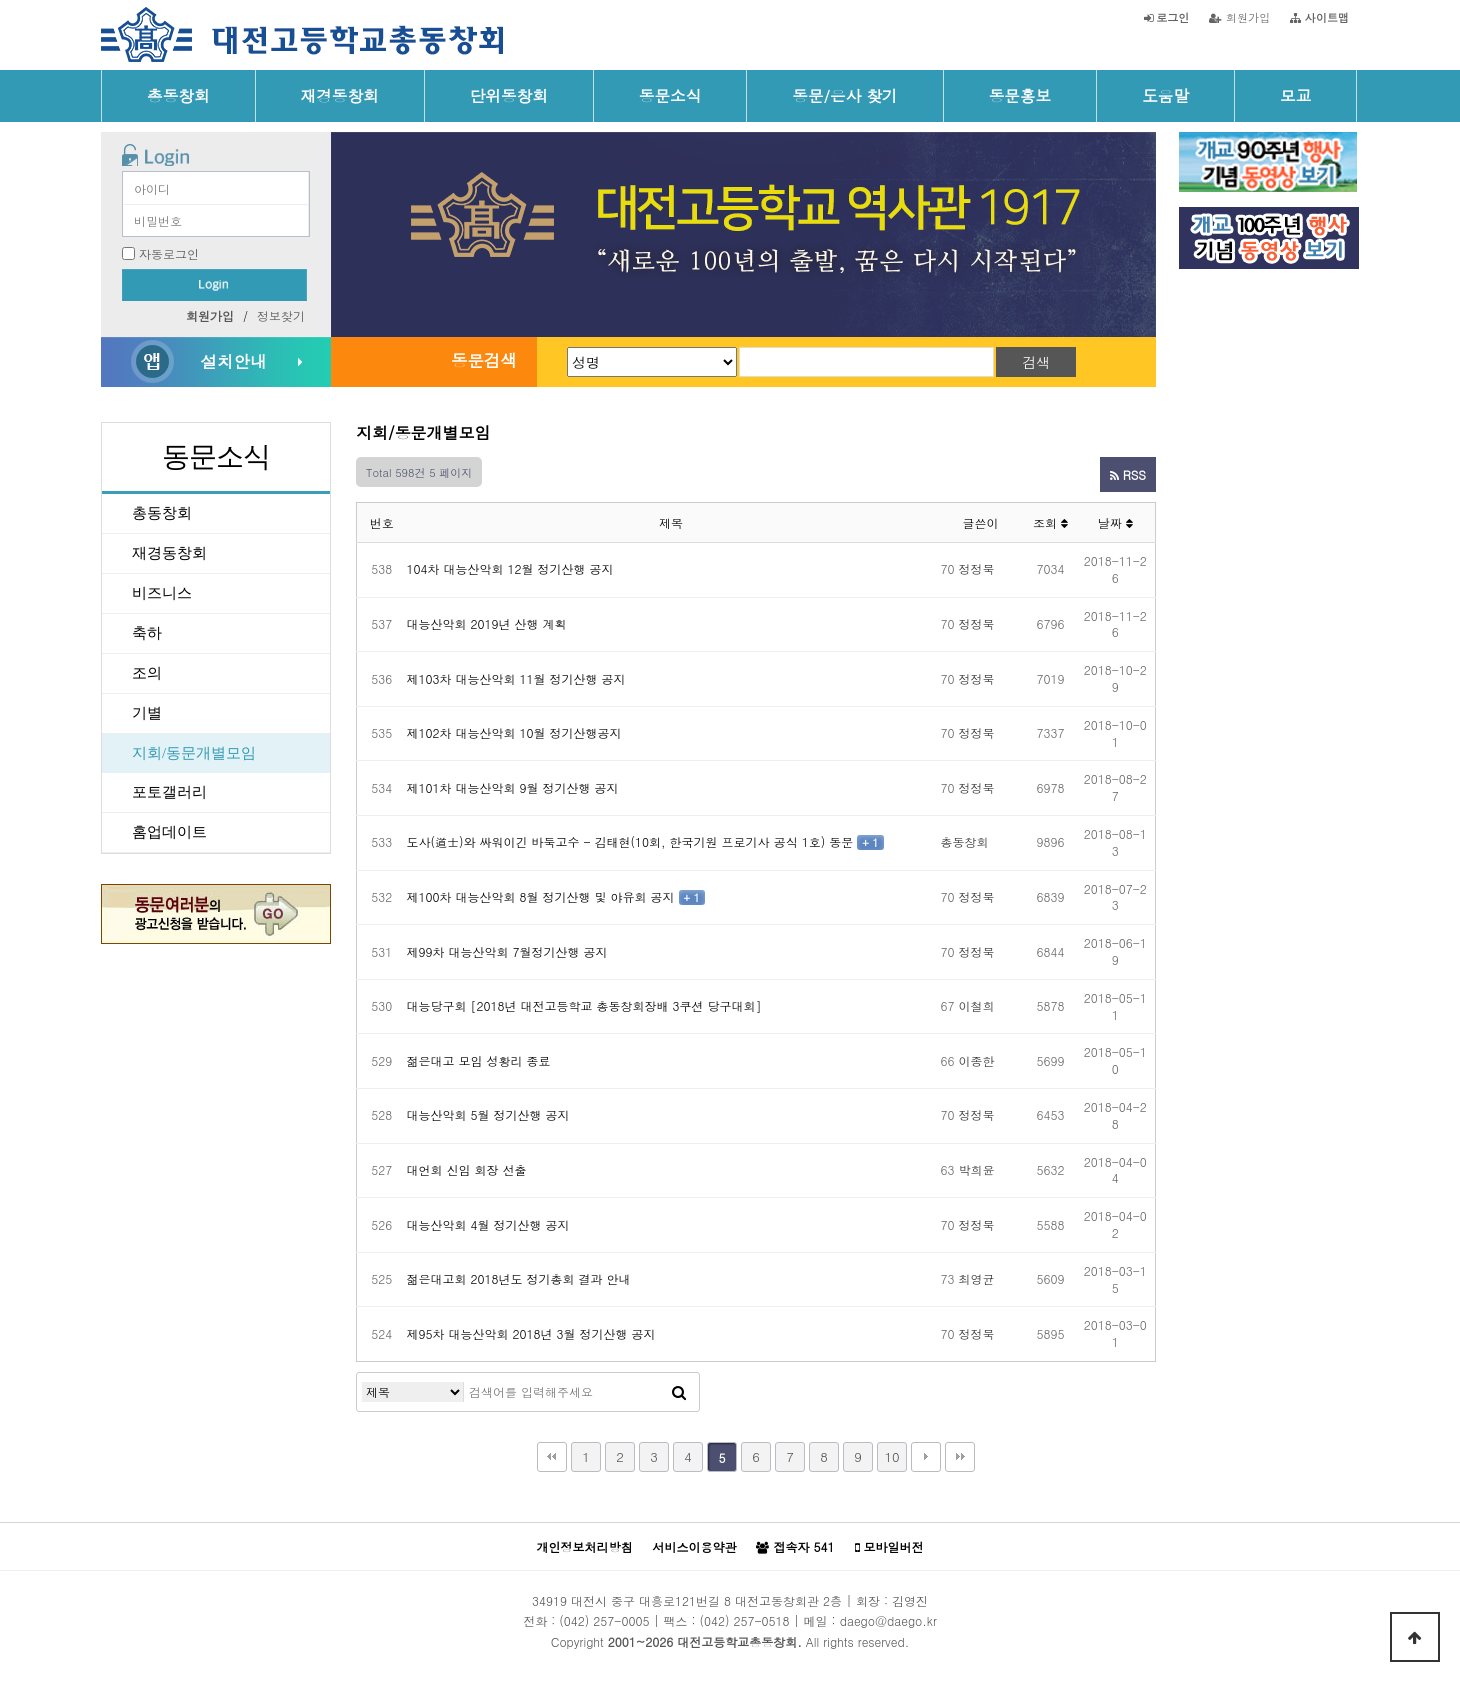 This screenshot has height=1682, width=1460. Describe the element at coordinates (194, 753) in the screenshot. I see `지회/동문개별모임` at that location.